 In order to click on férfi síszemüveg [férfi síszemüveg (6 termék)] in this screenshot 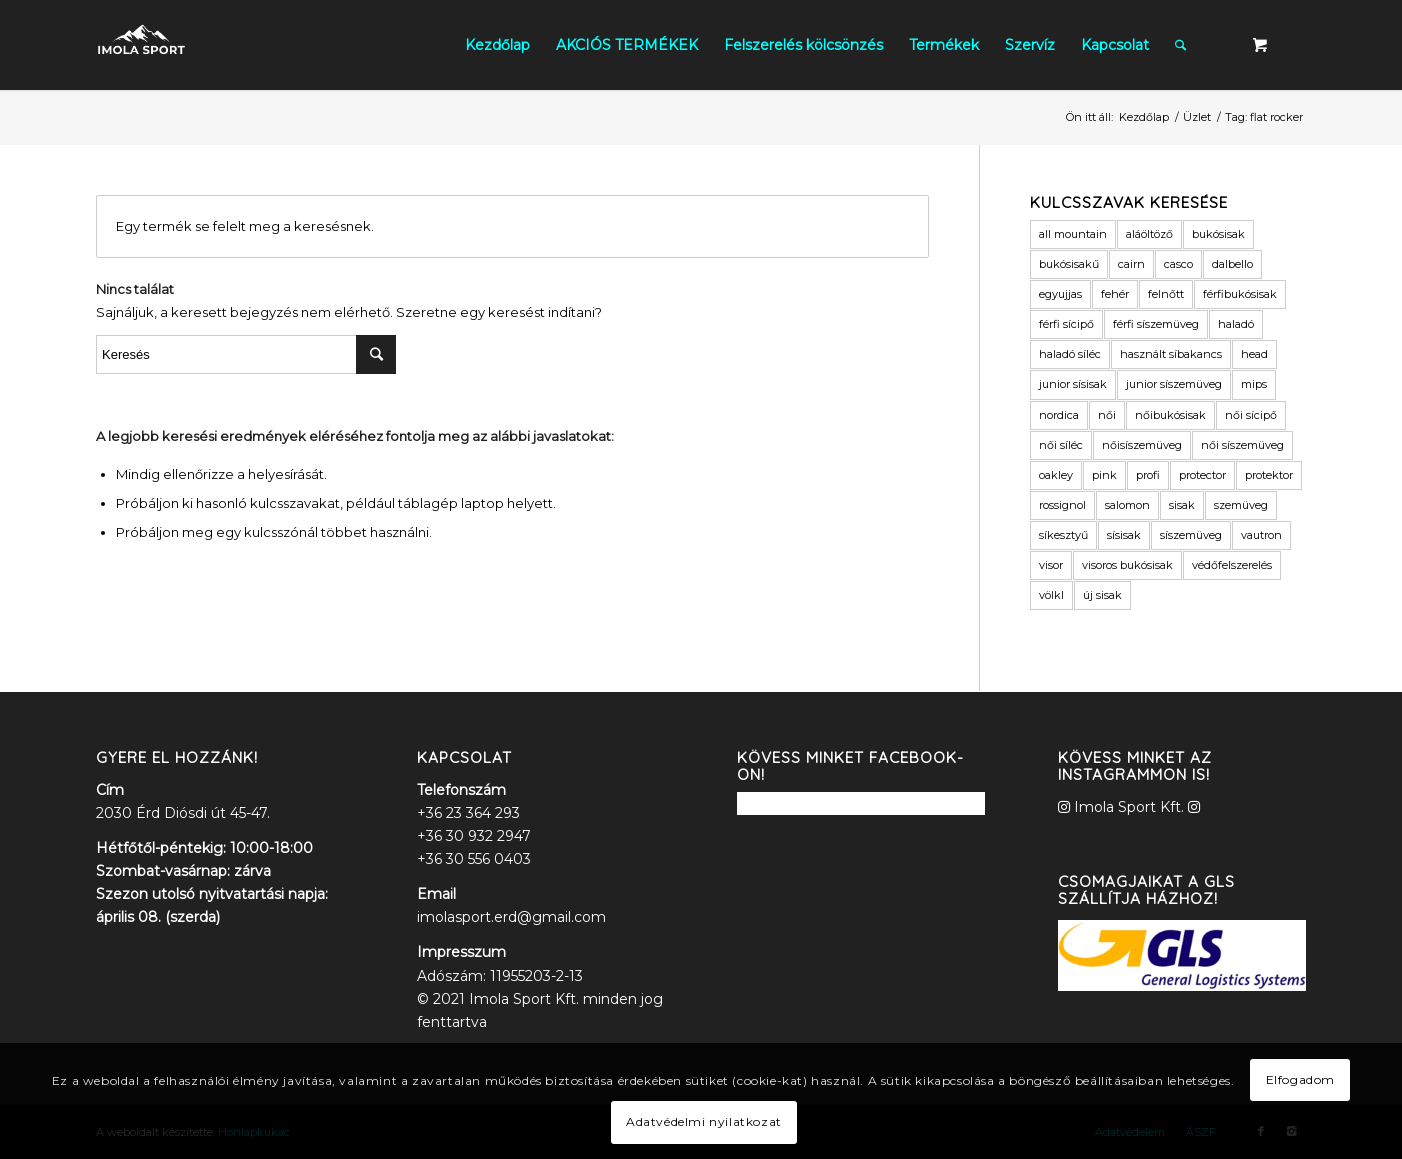, I will do `click(1156, 324)`.